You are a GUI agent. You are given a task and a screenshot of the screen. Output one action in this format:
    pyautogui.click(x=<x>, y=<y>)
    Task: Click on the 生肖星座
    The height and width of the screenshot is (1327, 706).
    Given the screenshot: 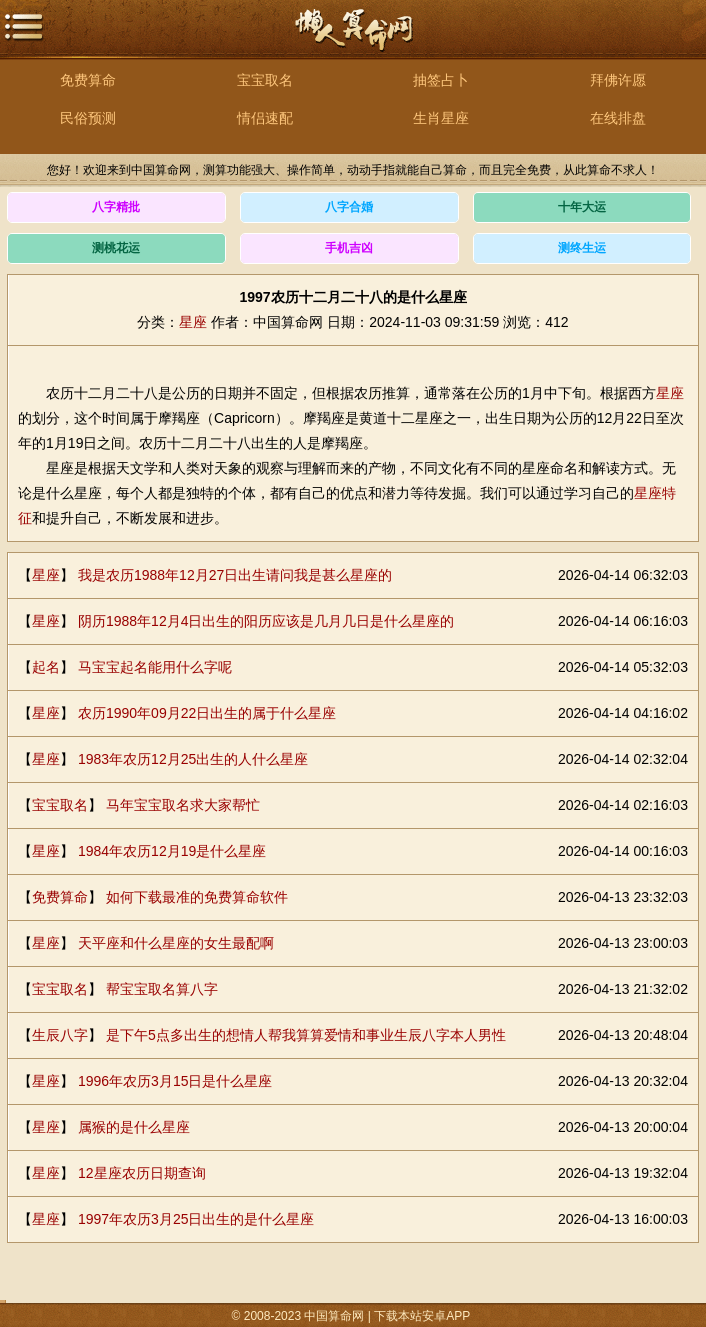 What is the action you would take?
    pyautogui.click(x=441, y=118)
    